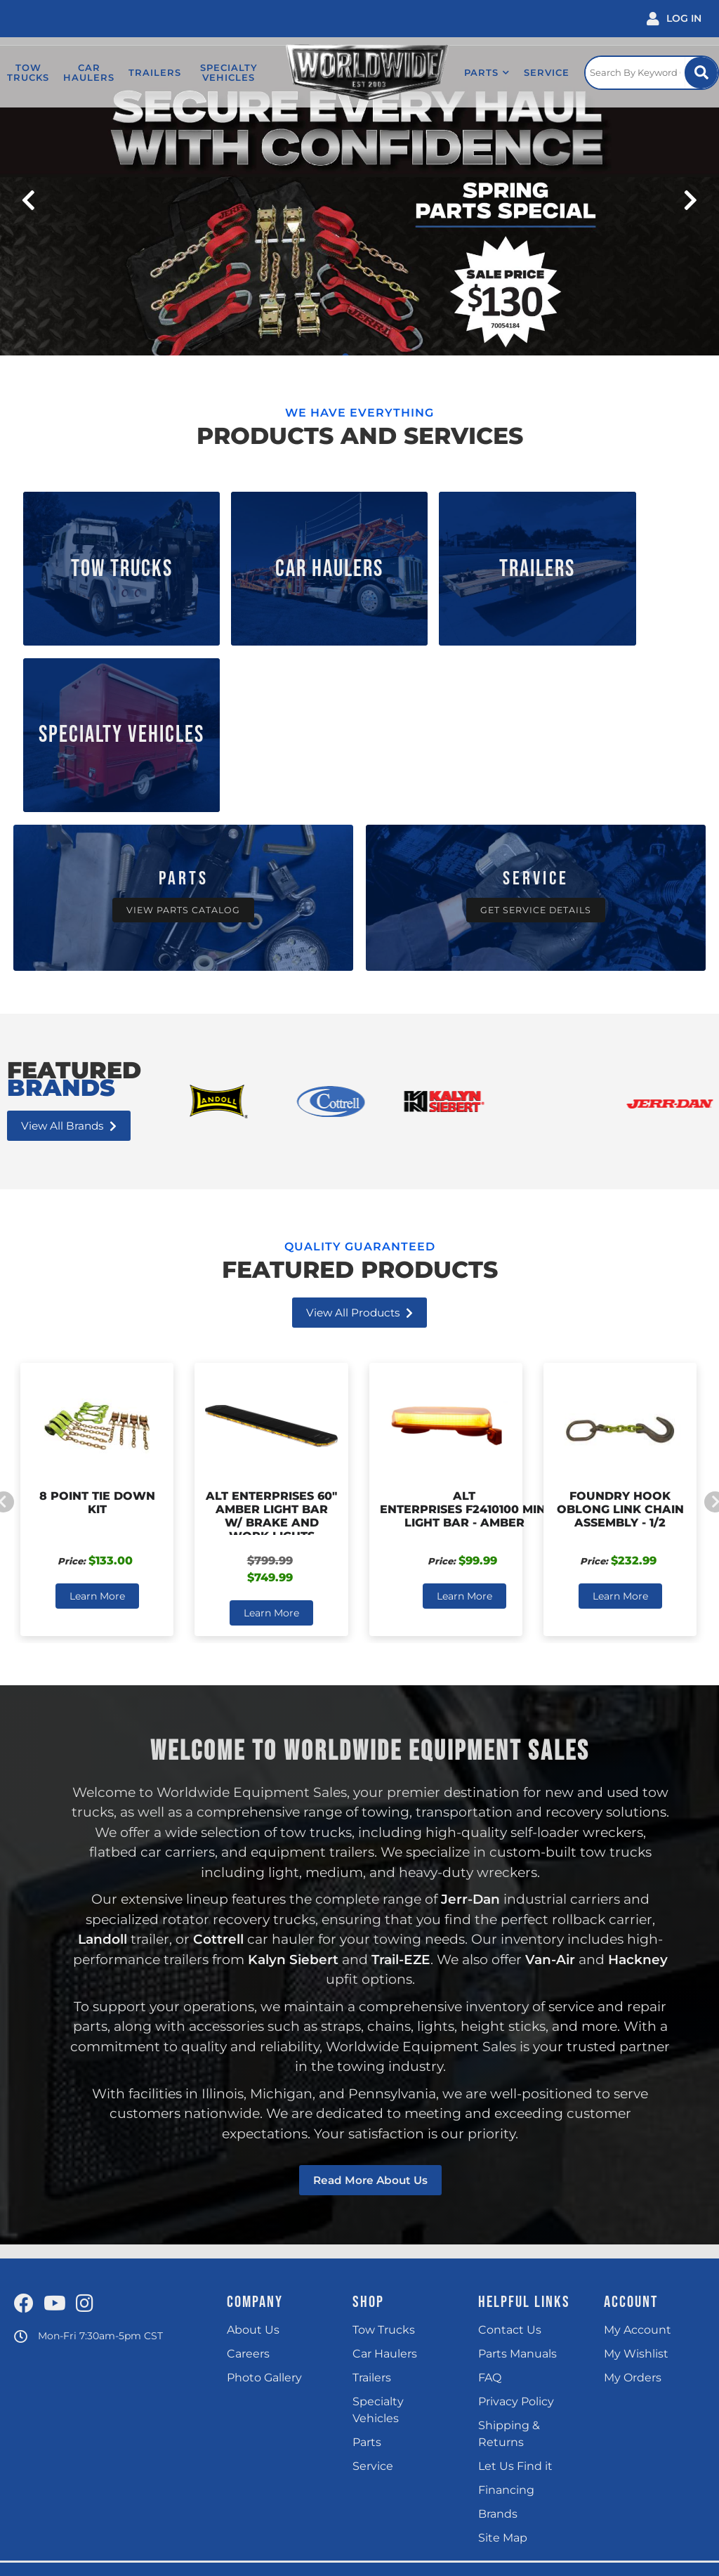  Describe the element at coordinates (470, 1702) in the screenshot. I see `Jerr-Dan` at that location.